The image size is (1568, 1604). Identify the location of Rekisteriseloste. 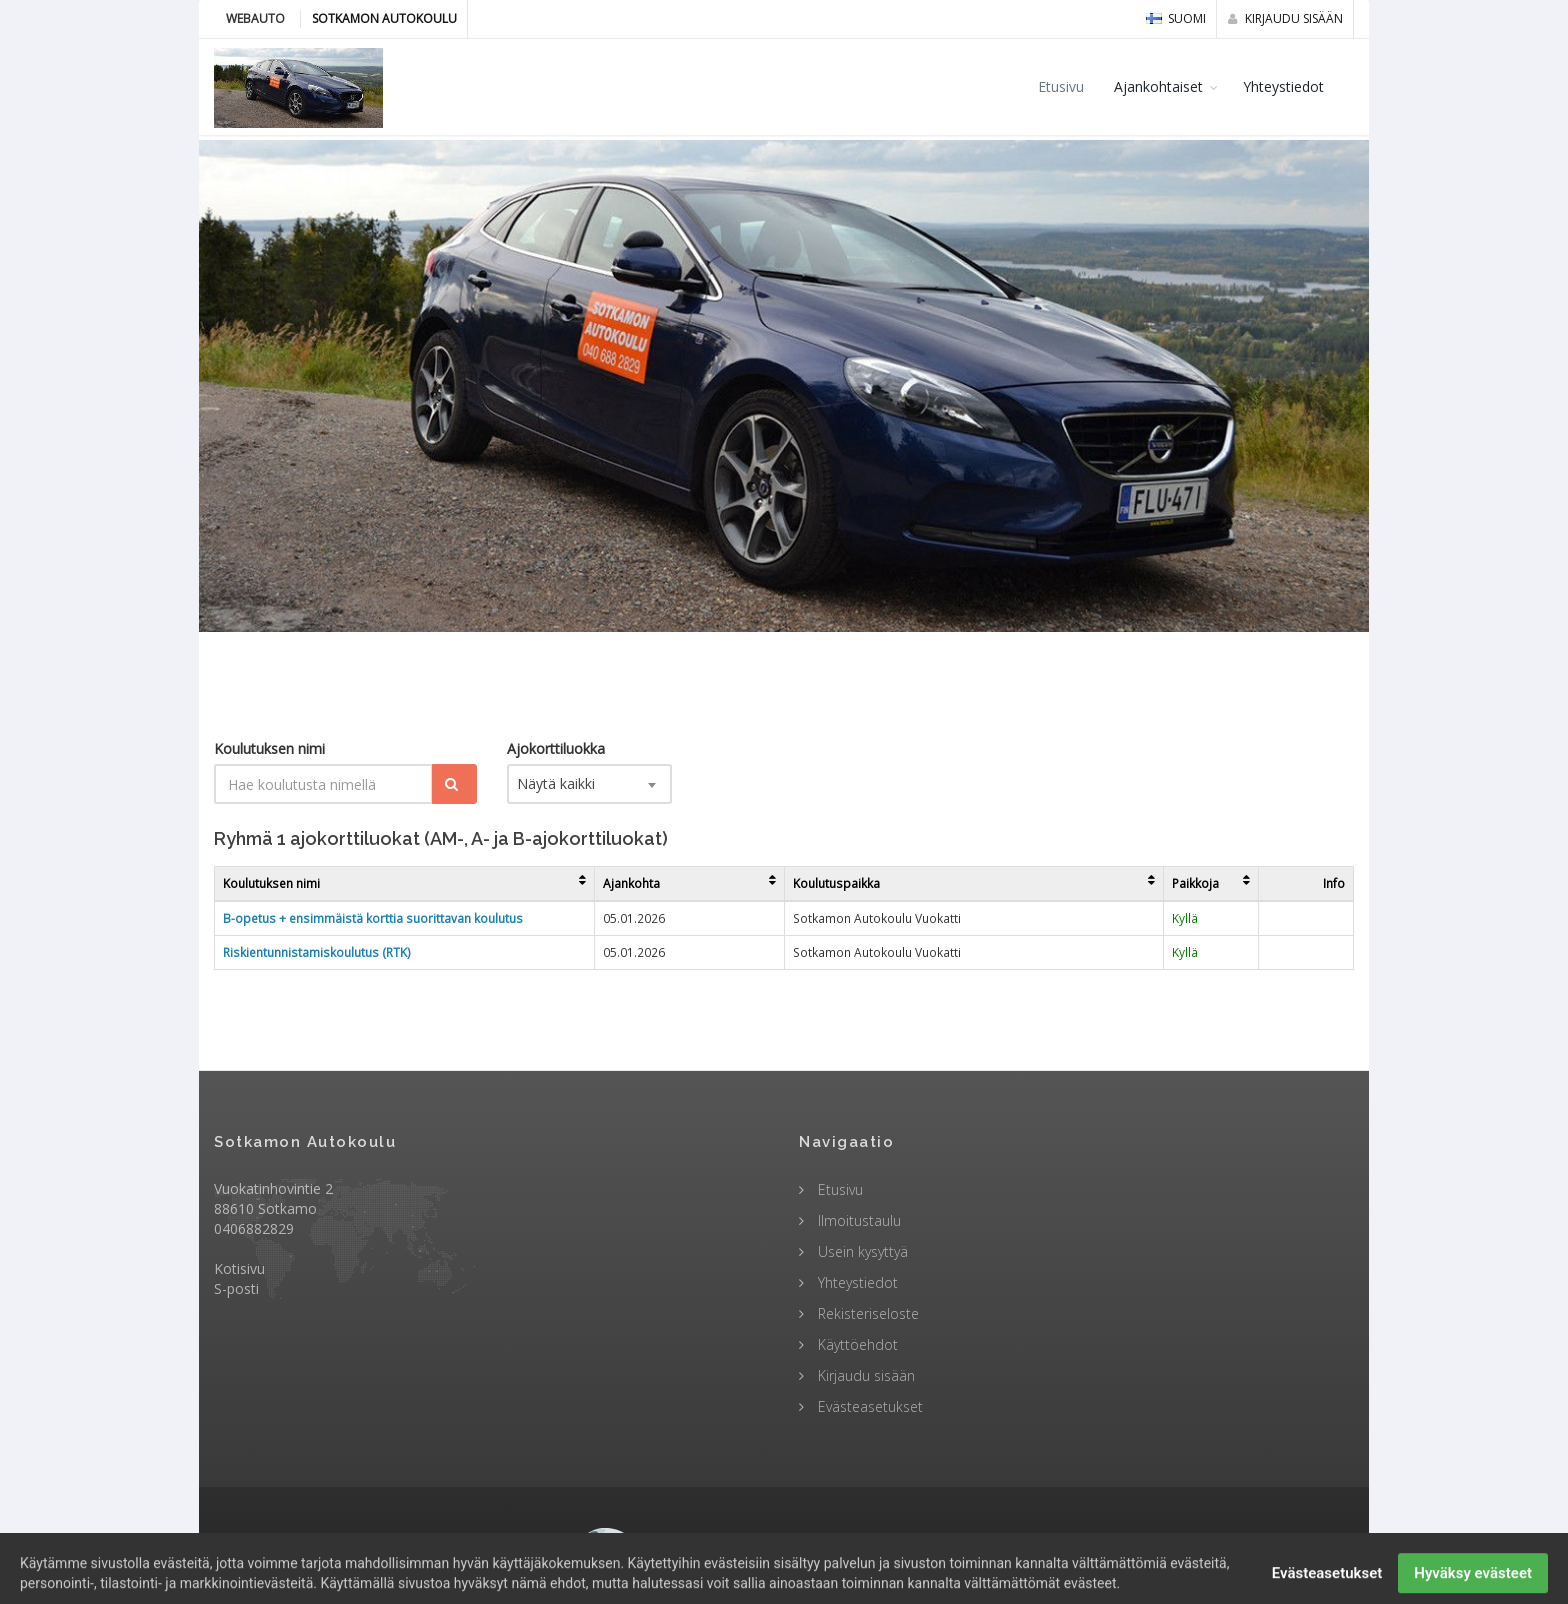
(866, 1313).